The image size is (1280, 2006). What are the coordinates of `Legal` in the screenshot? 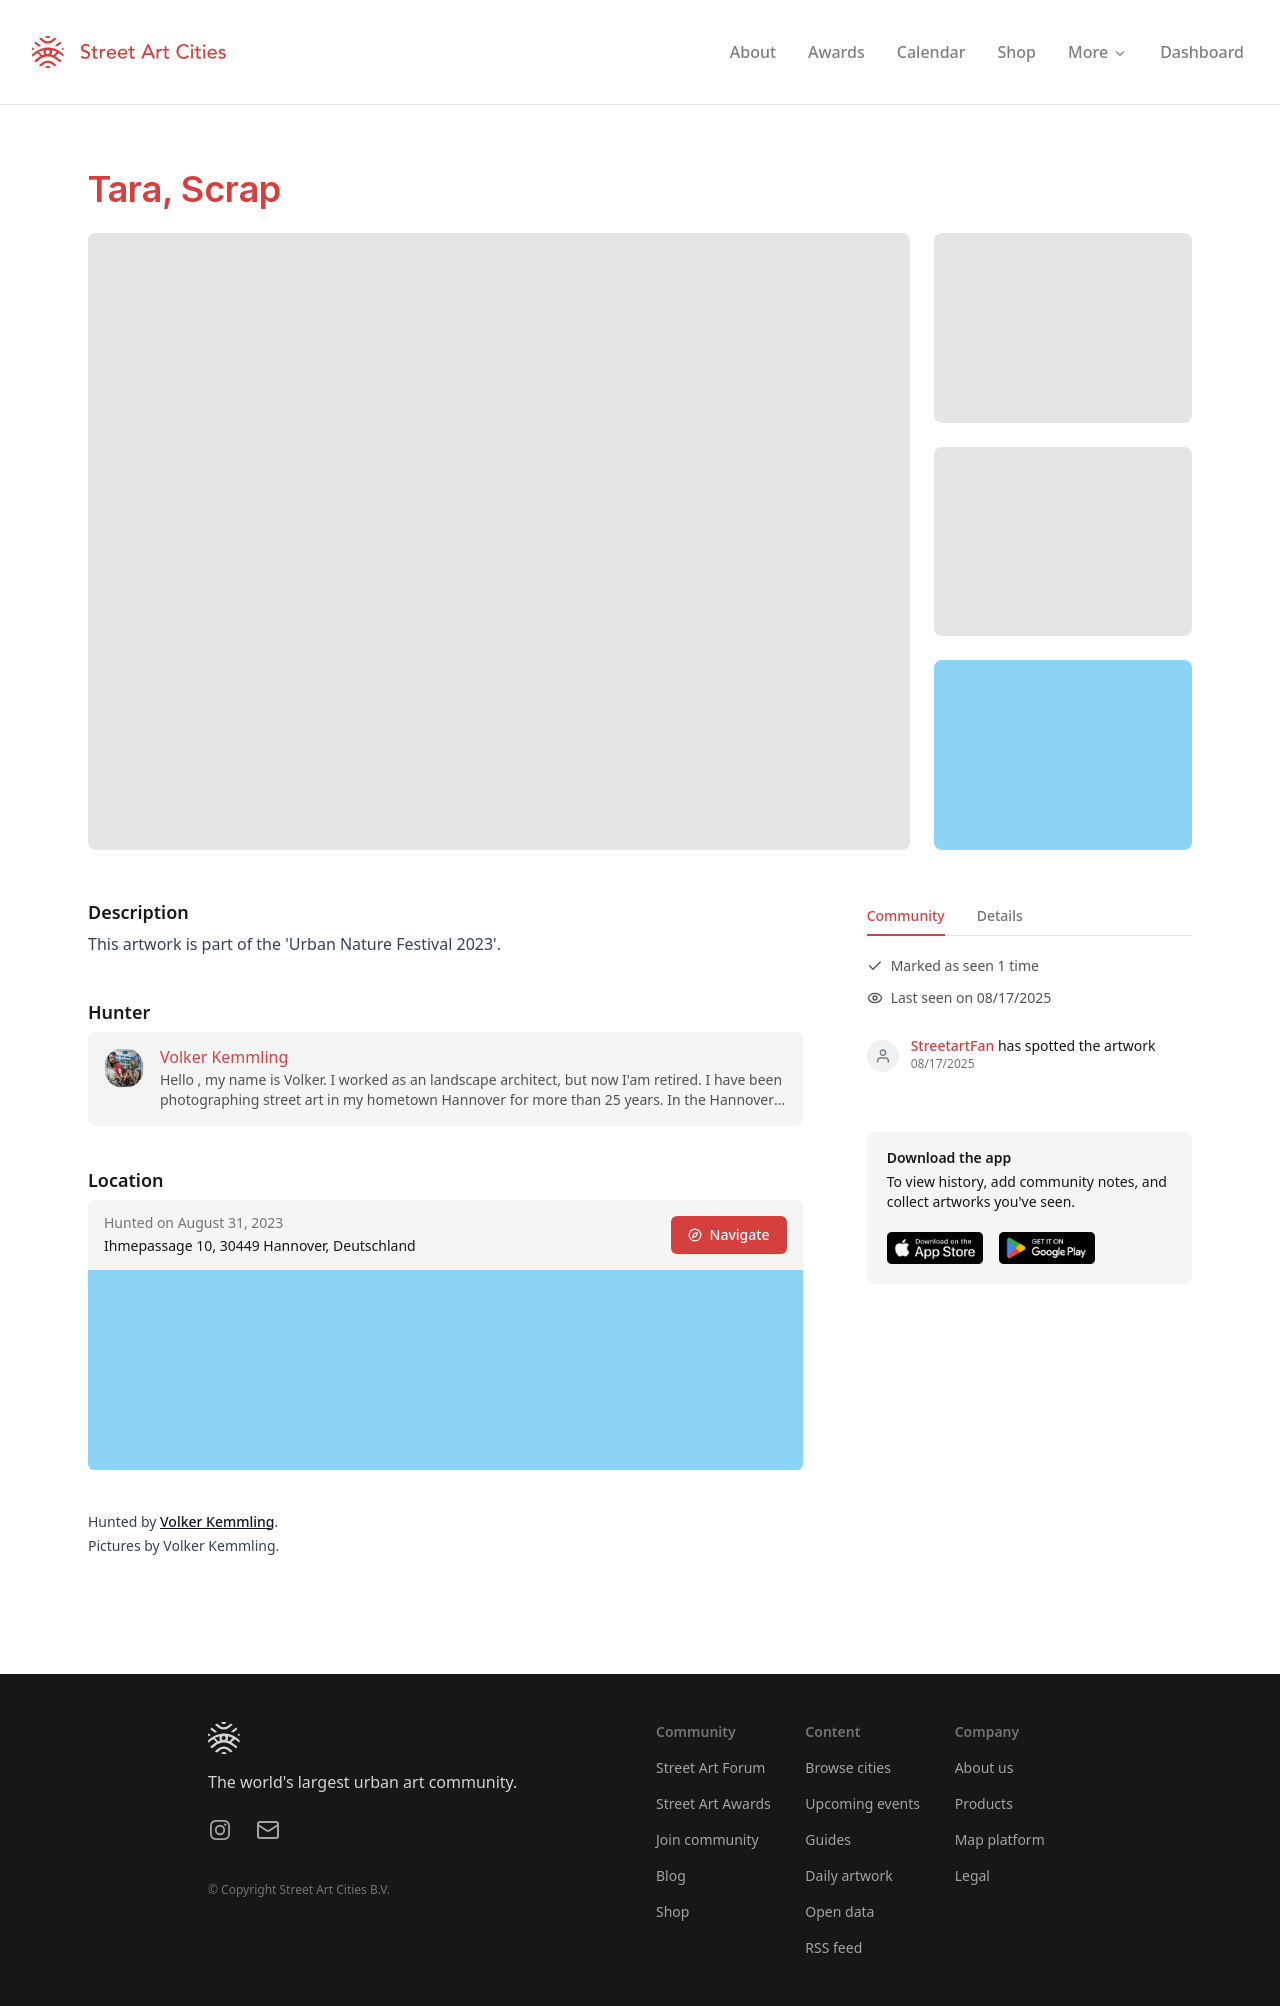 It's located at (972, 1875).